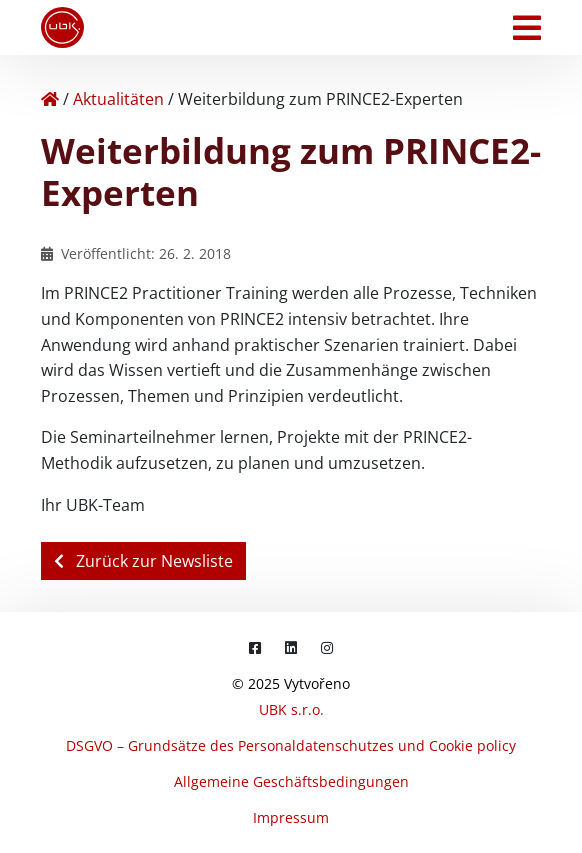  Describe the element at coordinates (50, 99) in the screenshot. I see `[Home]` at that location.